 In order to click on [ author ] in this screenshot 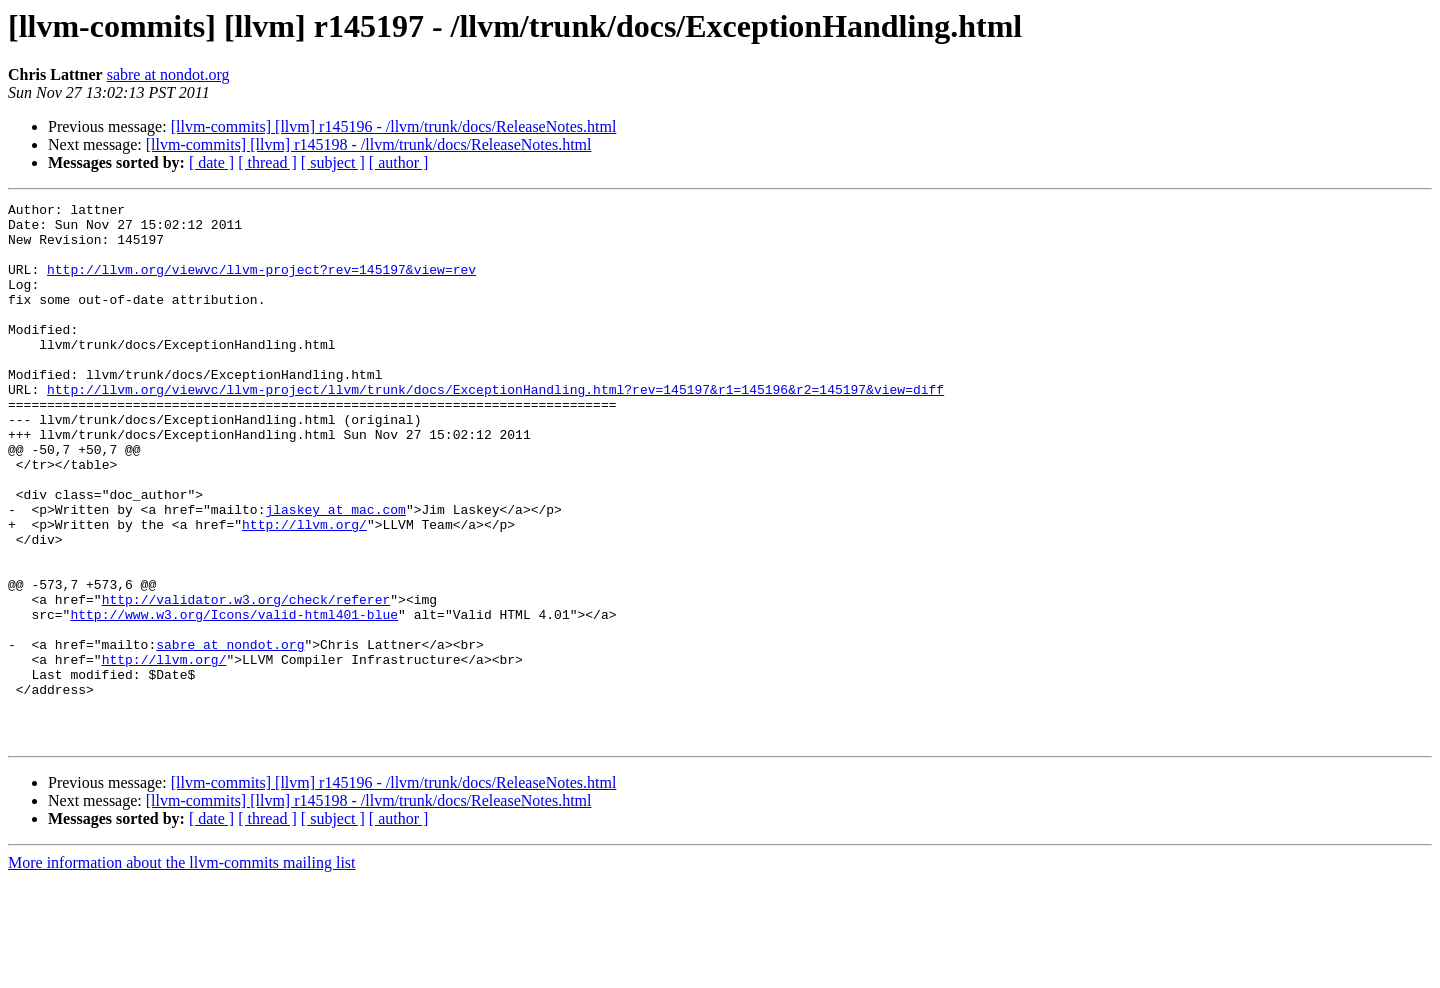, I will do `click(399, 162)`.